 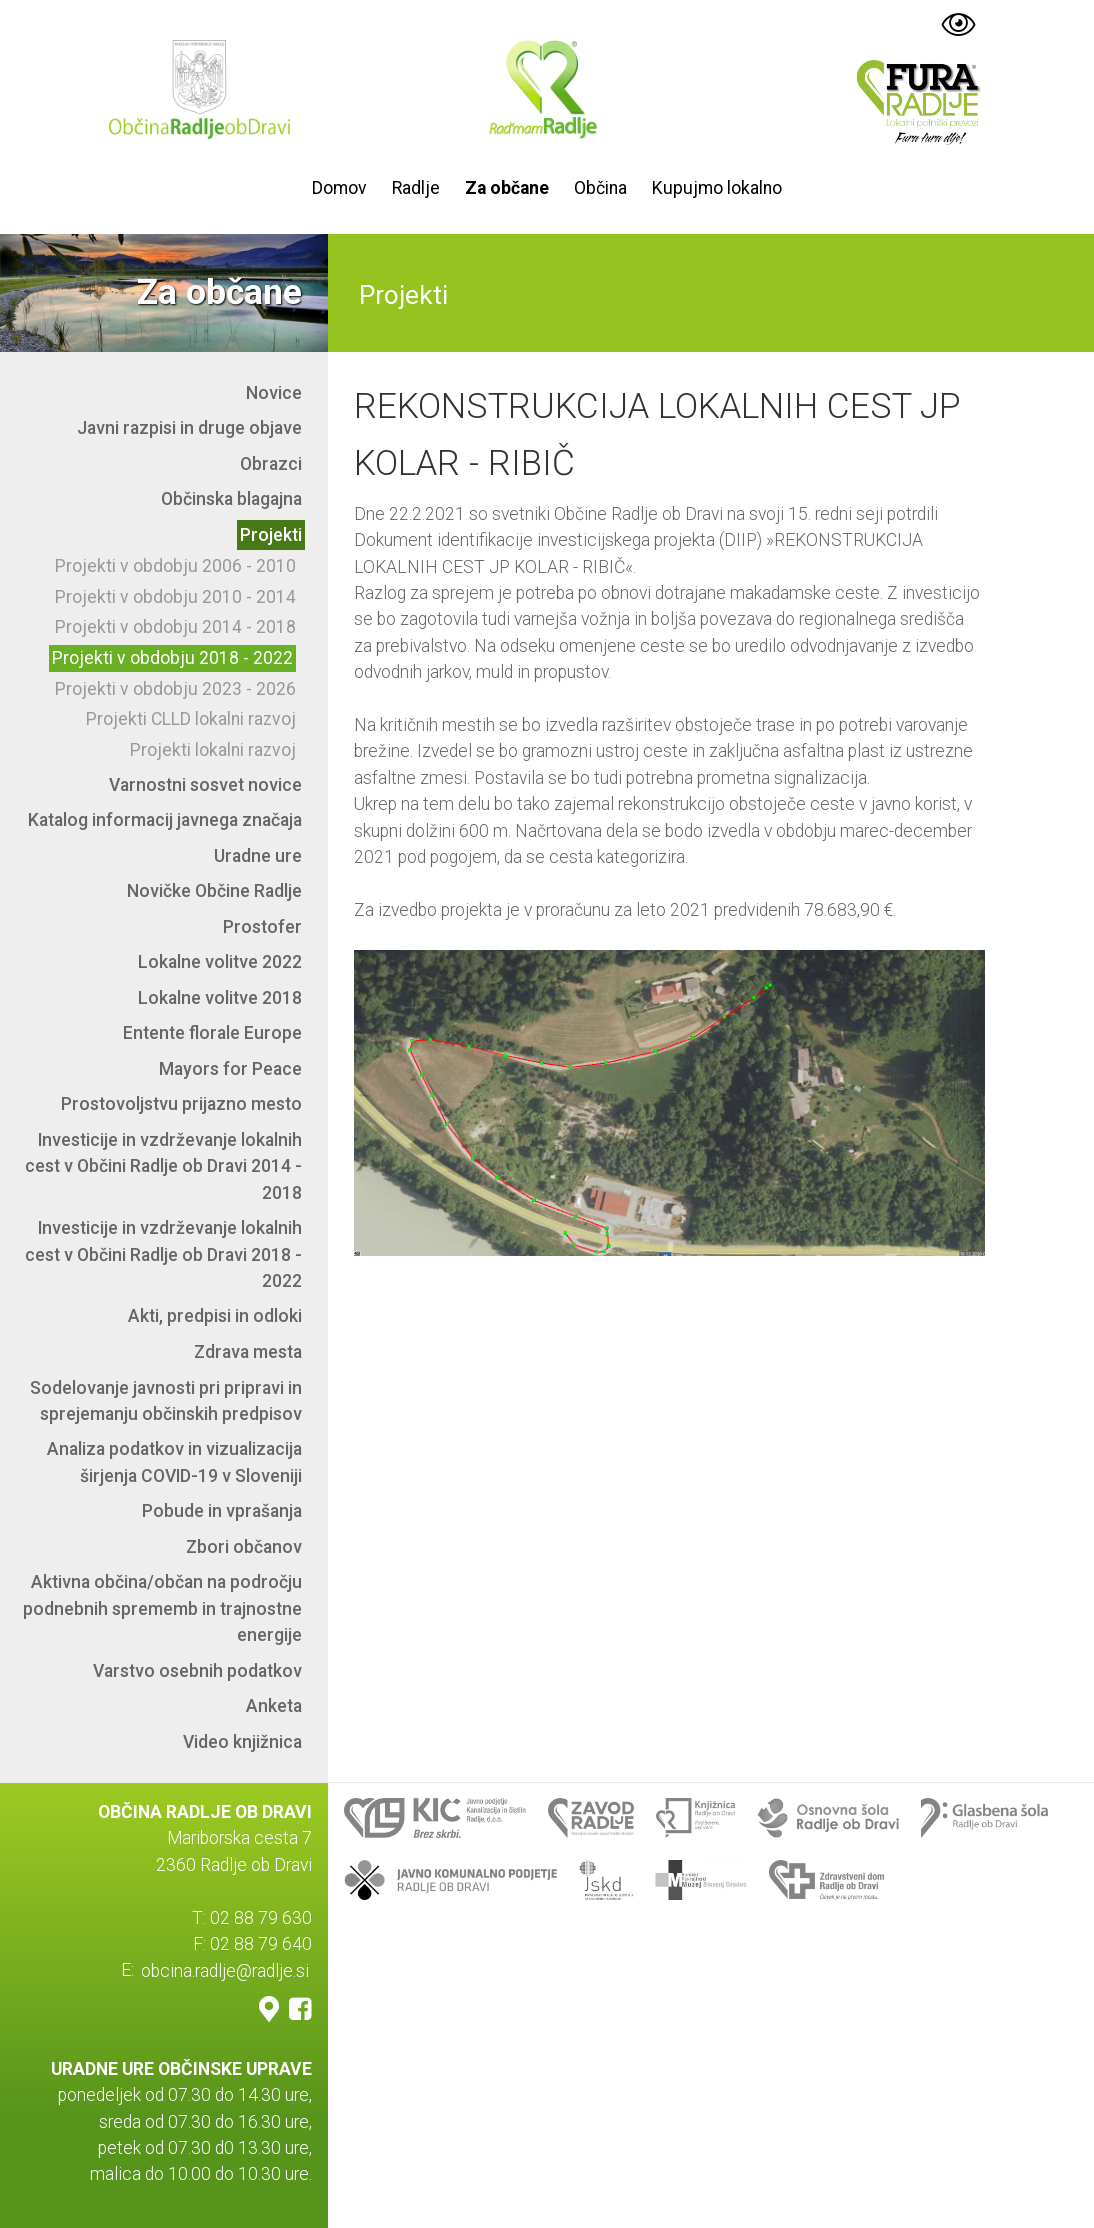 What do you see at coordinates (600, 188) in the screenshot?
I see `Občina` at bounding box center [600, 188].